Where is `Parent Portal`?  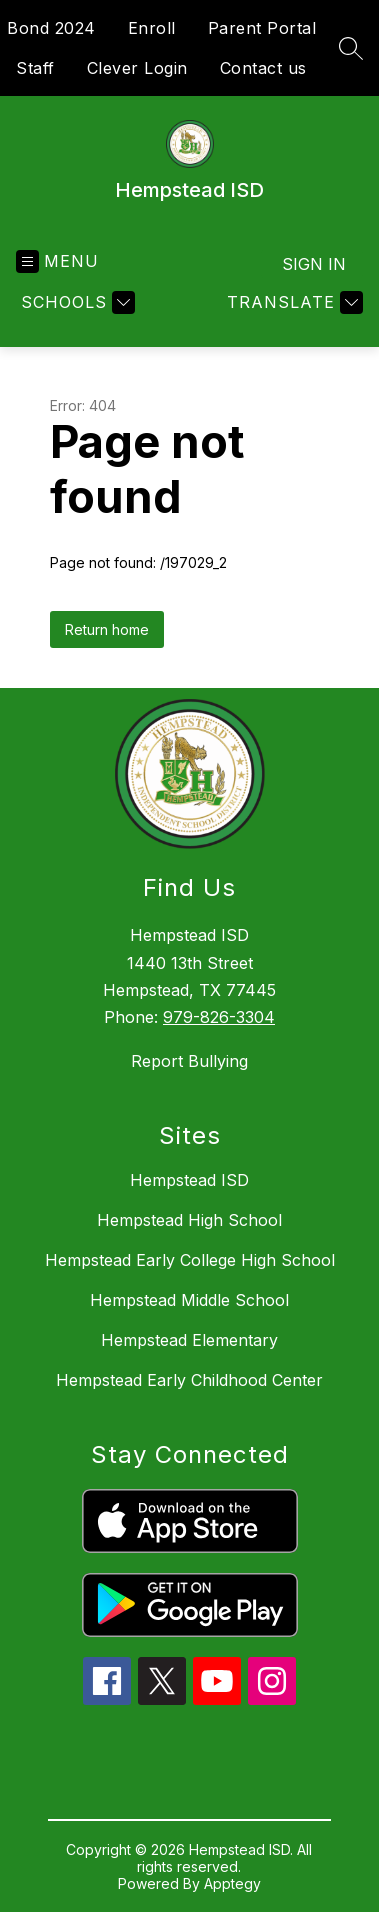
Parent Portal is located at coordinates (262, 28).